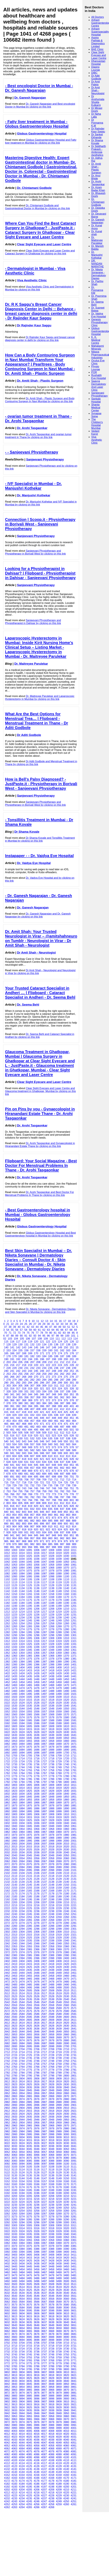 The width and height of the screenshot is (109, 2576). I want to click on 3061, so click(74, 2152).